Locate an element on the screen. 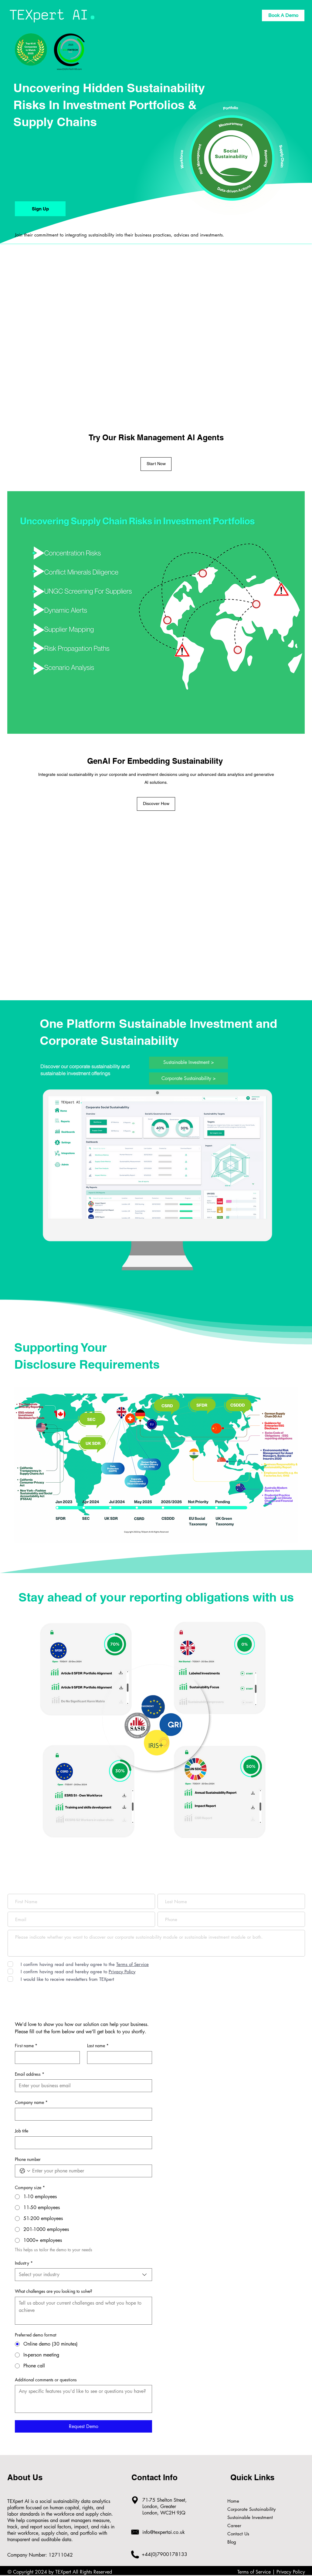 The height and width of the screenshot is (2576, 312). [Additional comments or questions] is located at coordinates (83, 2399).